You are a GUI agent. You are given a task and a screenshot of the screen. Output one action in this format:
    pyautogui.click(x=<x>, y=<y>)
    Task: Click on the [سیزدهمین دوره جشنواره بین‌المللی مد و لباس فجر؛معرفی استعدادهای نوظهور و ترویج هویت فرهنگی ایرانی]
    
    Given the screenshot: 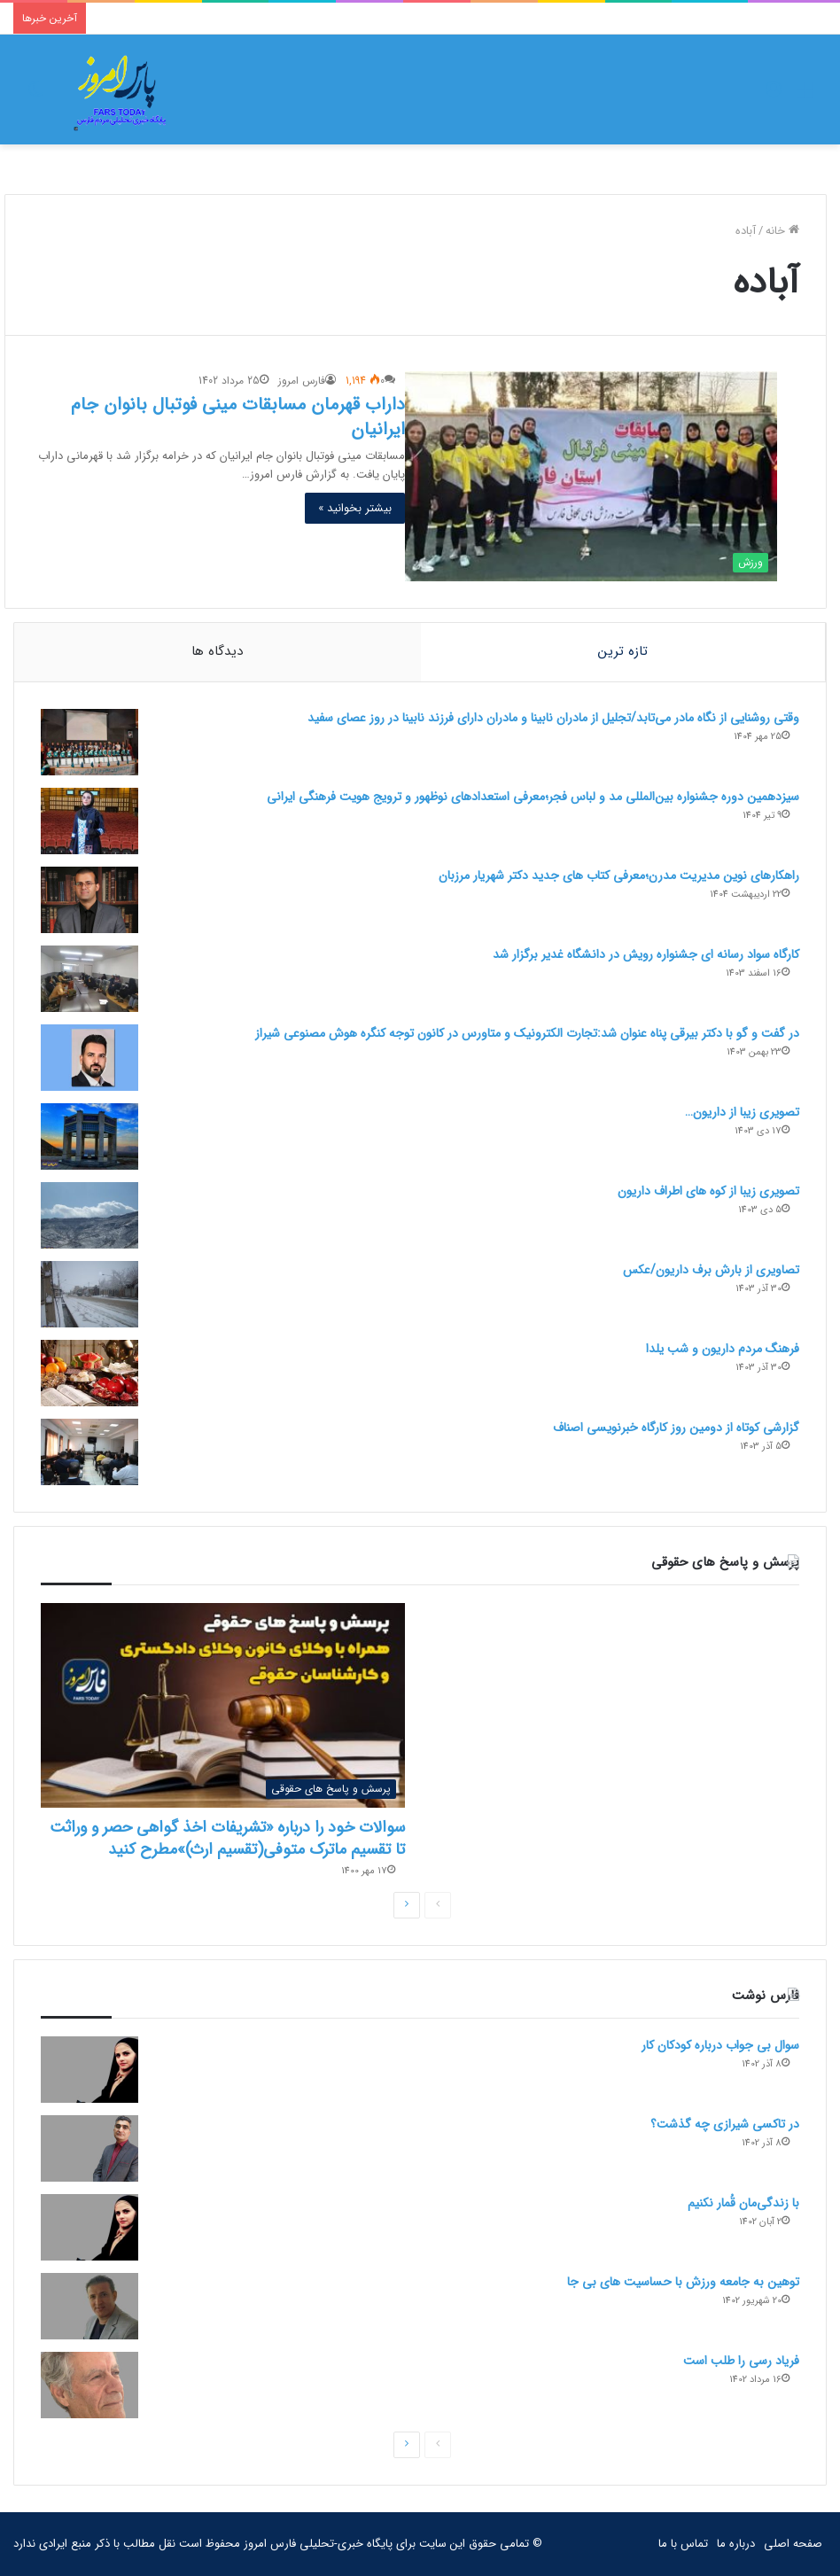 What is the action you would take?
    pyautogui.click(x=89, y=821)
    